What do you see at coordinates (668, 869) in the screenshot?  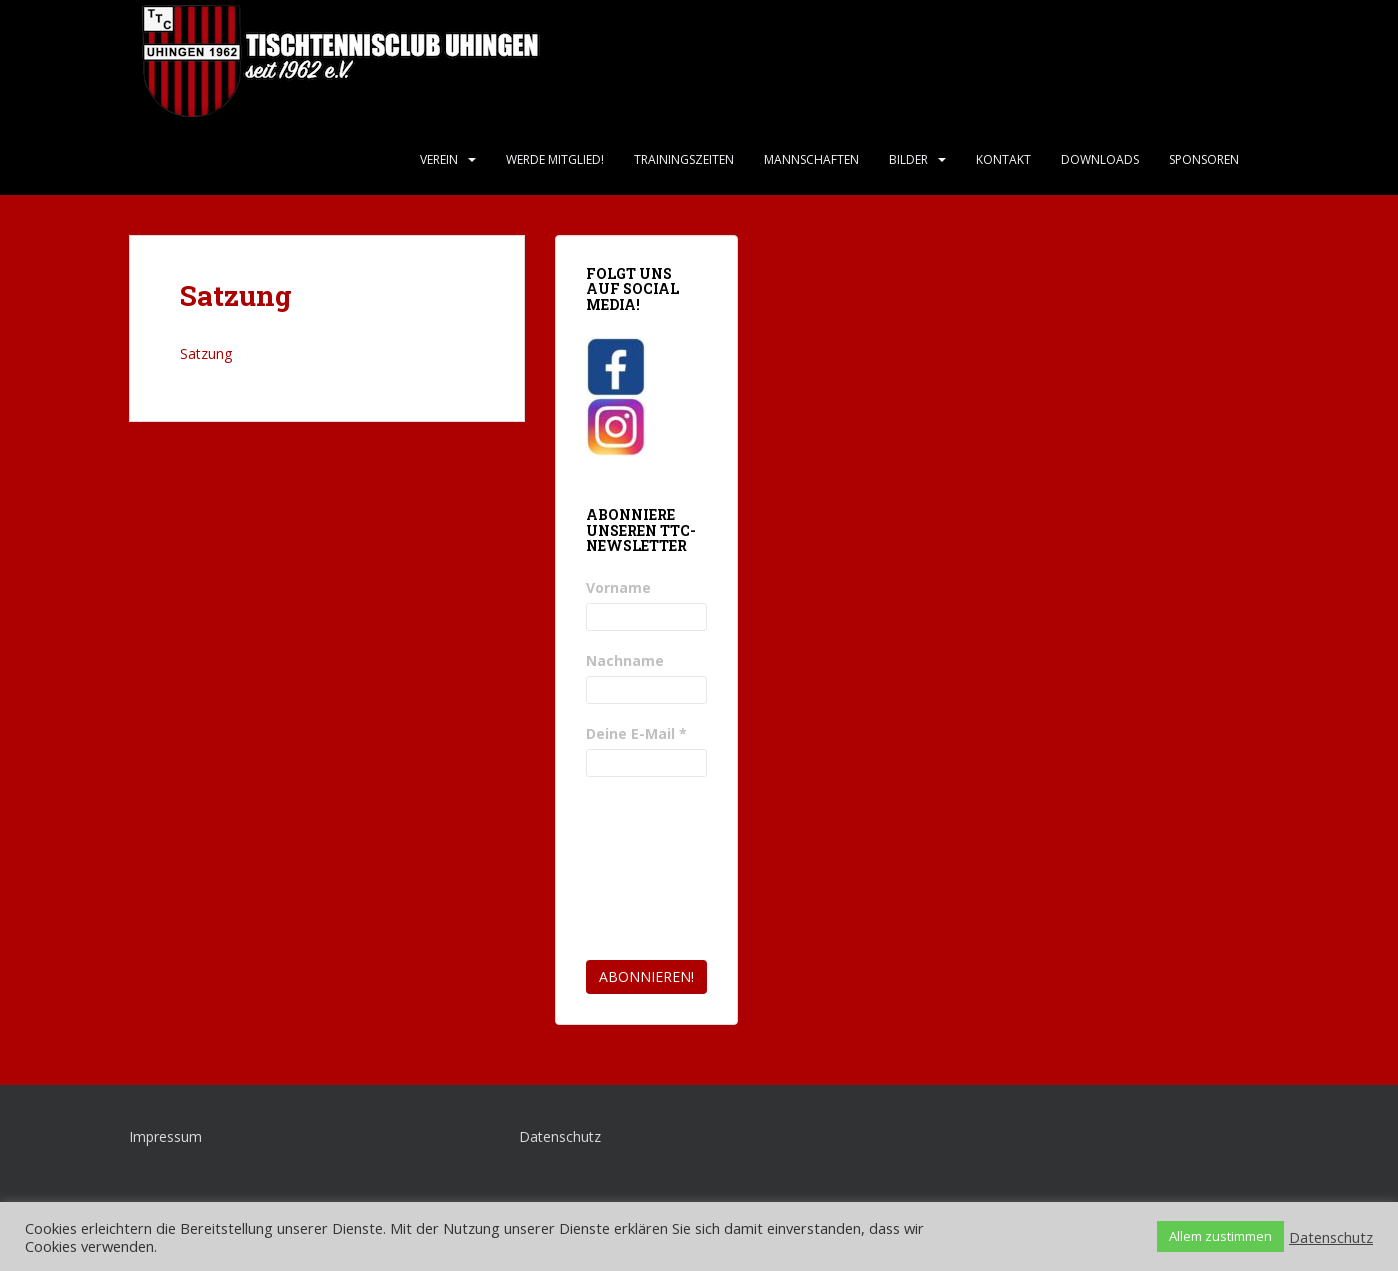 I see `[presentation]` at bounding box center [668, 869].